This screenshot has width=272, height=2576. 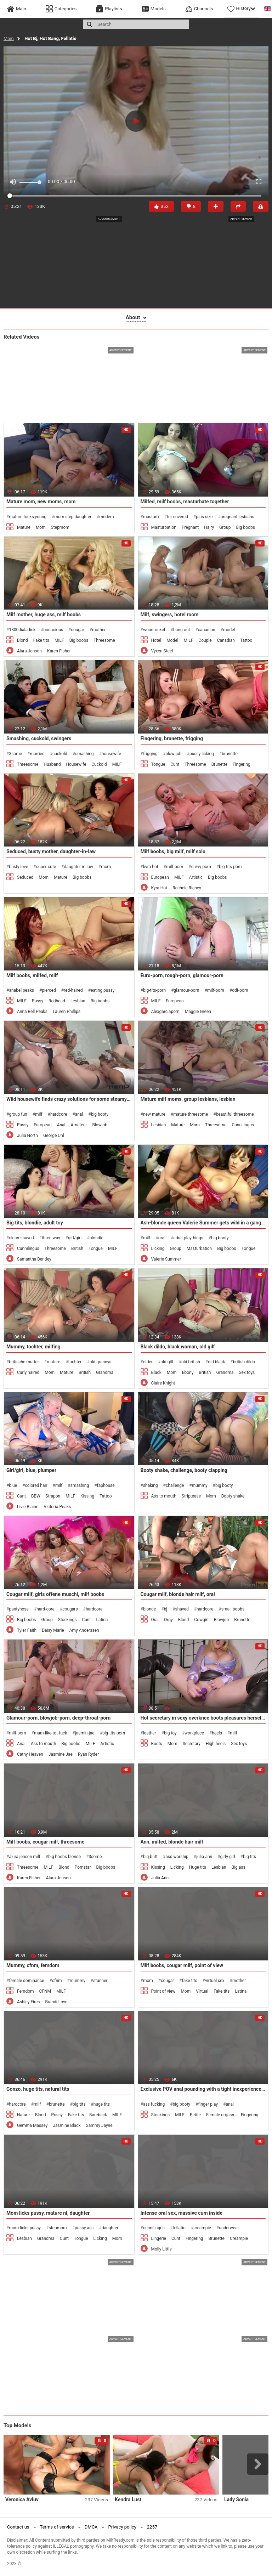 I want to click on cunnilingus, so click(x=154, y=2227).